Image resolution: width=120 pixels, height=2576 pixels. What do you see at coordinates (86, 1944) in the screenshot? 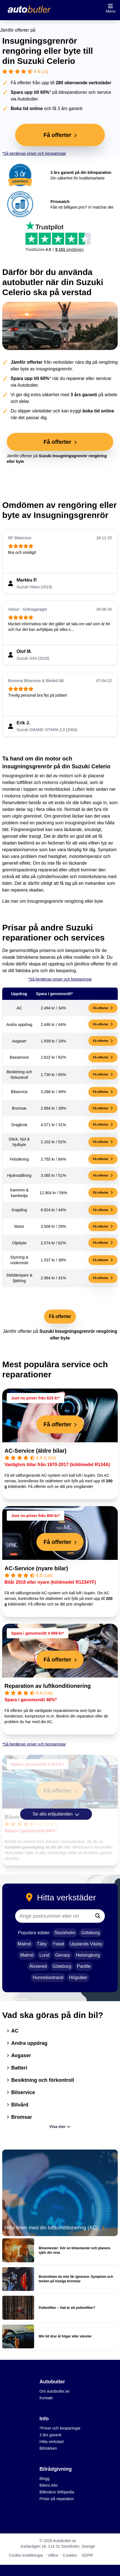
I see `Upplands Väsby` at bounding box center [86, 1944].